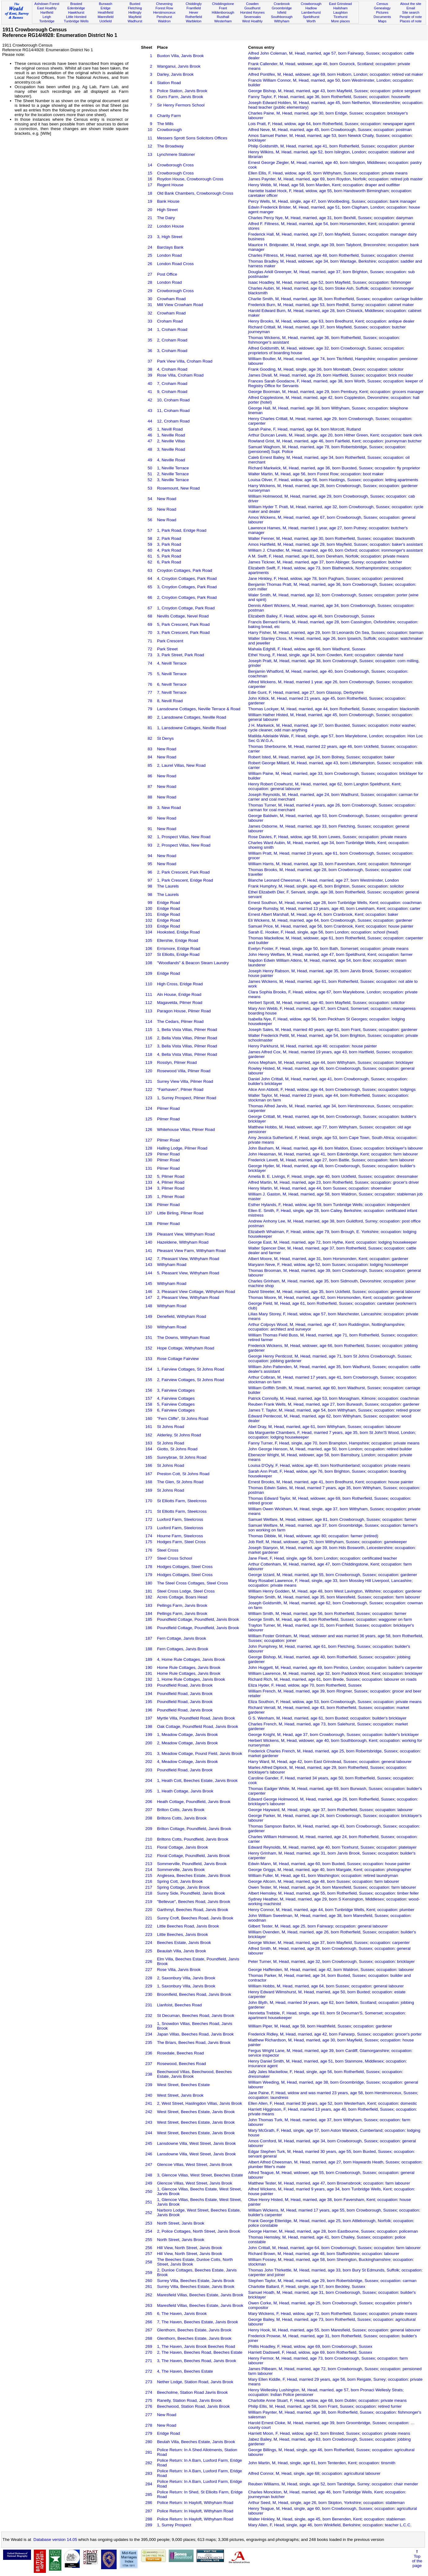 The width and height of the screenshot is (428, 2576). Describe the element at coordinates (148, 1348) in the screenshot. I see `152` at that location.